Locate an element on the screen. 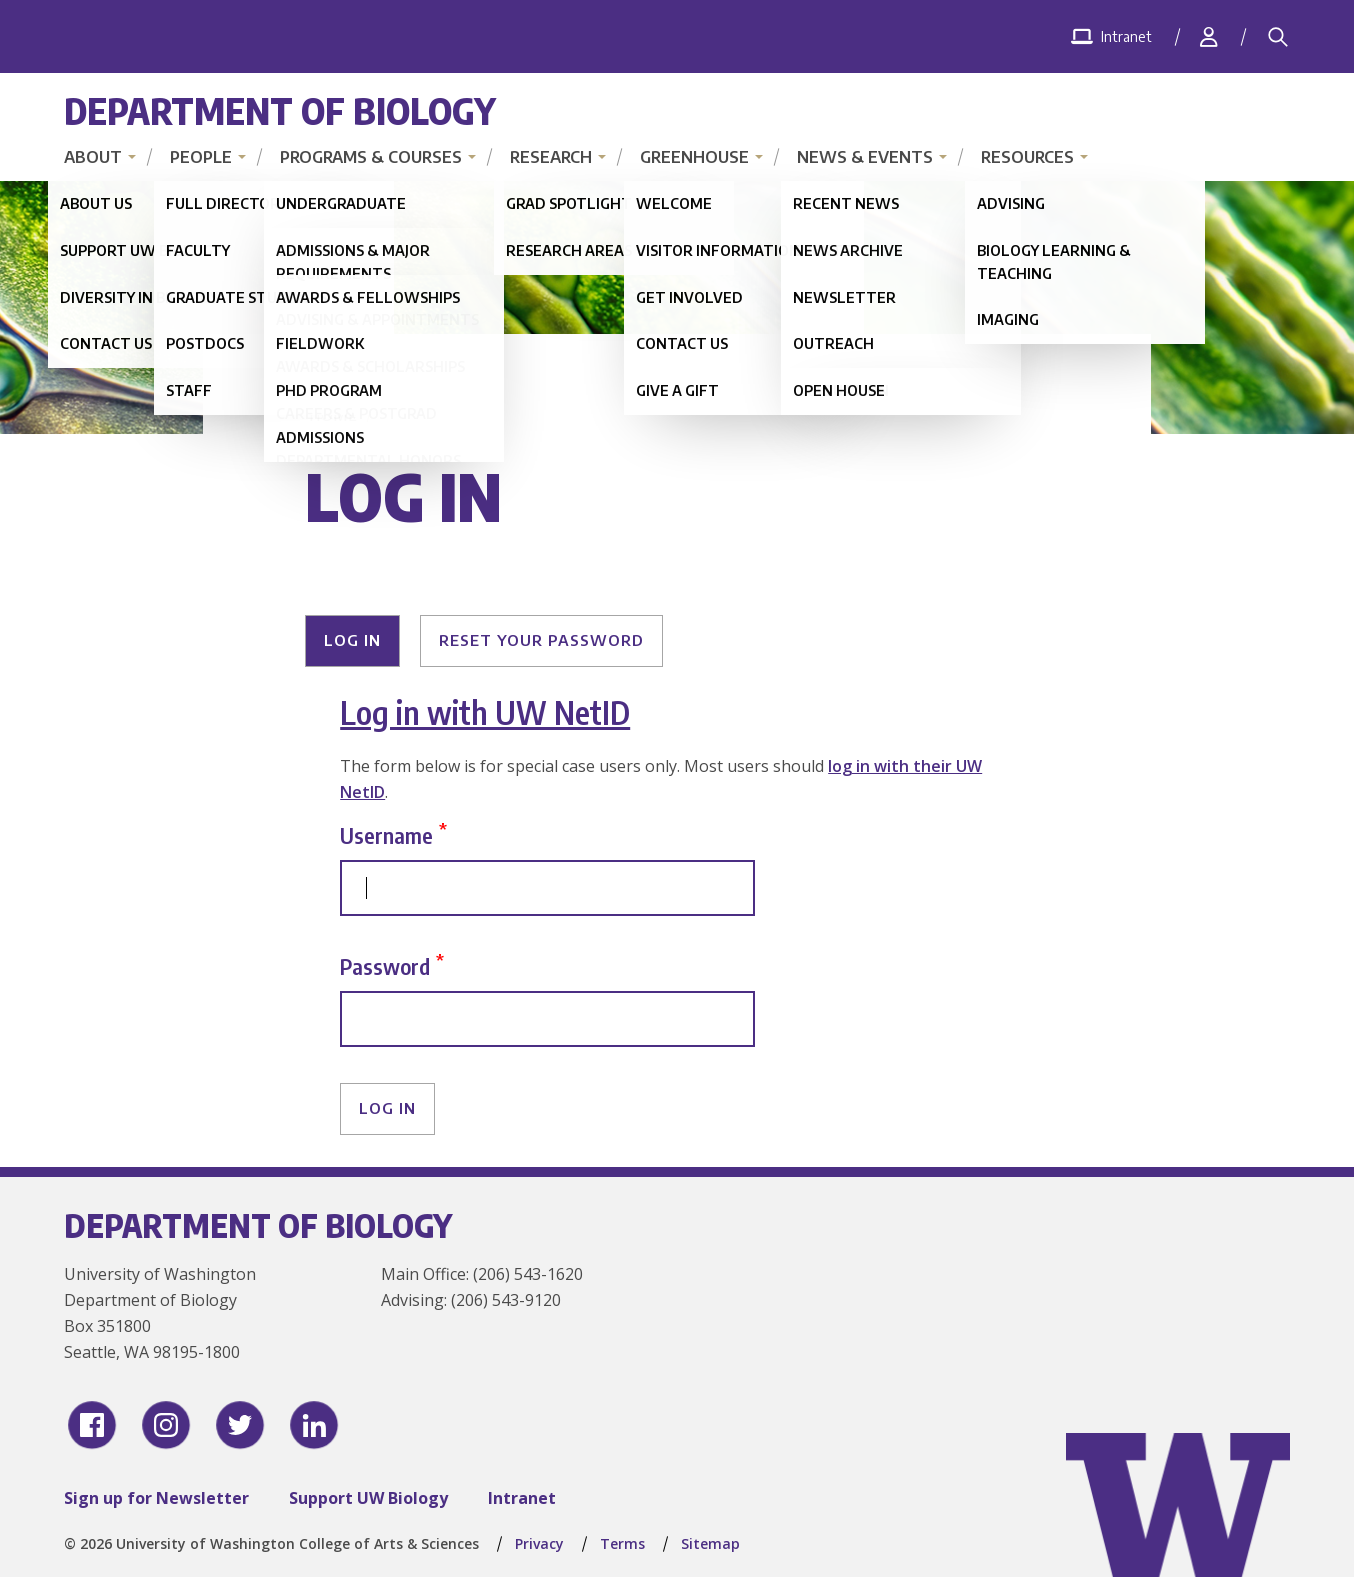  Support UW Biology is located at coordinates (368, 1498).